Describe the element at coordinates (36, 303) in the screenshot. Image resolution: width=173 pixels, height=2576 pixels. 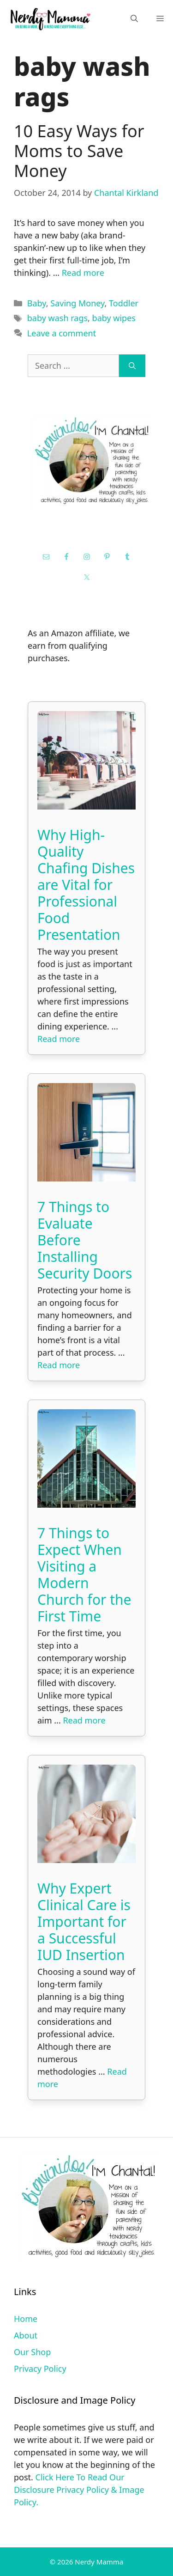
I see `Baby` at that location.